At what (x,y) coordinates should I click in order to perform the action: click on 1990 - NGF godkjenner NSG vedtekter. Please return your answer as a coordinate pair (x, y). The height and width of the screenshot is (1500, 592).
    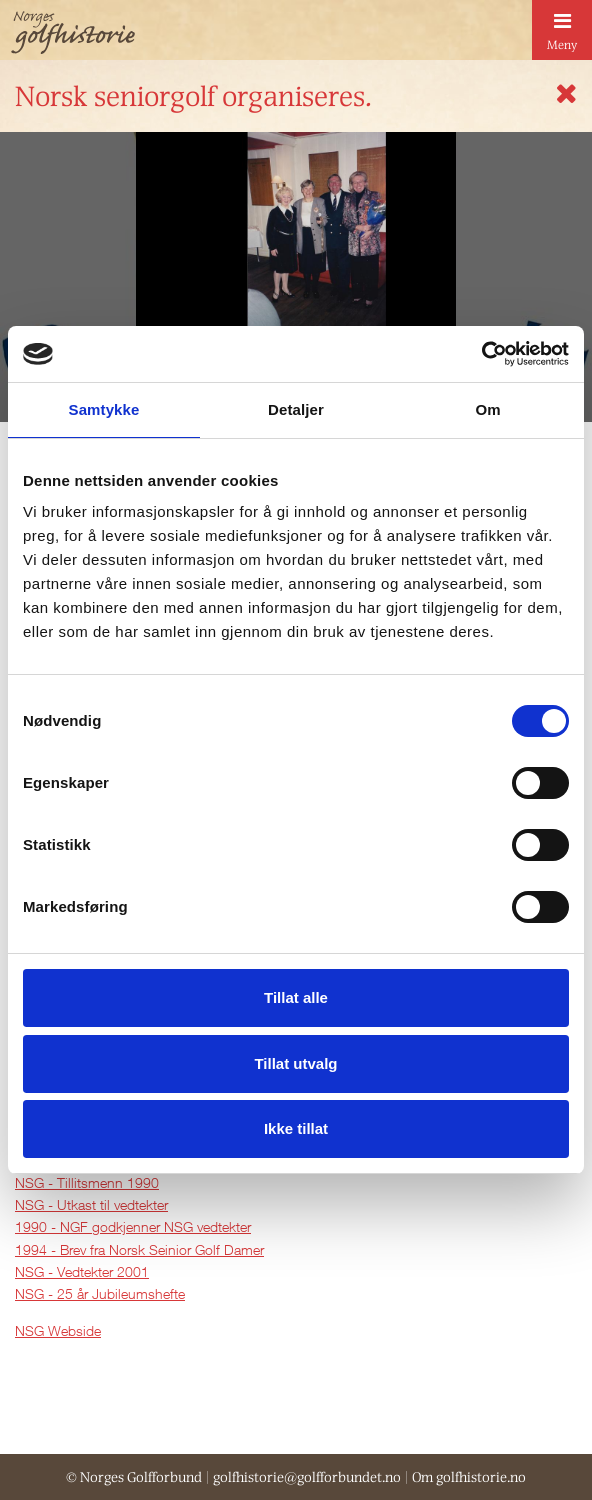
    Looking at the image, I should click on (133, 1226).